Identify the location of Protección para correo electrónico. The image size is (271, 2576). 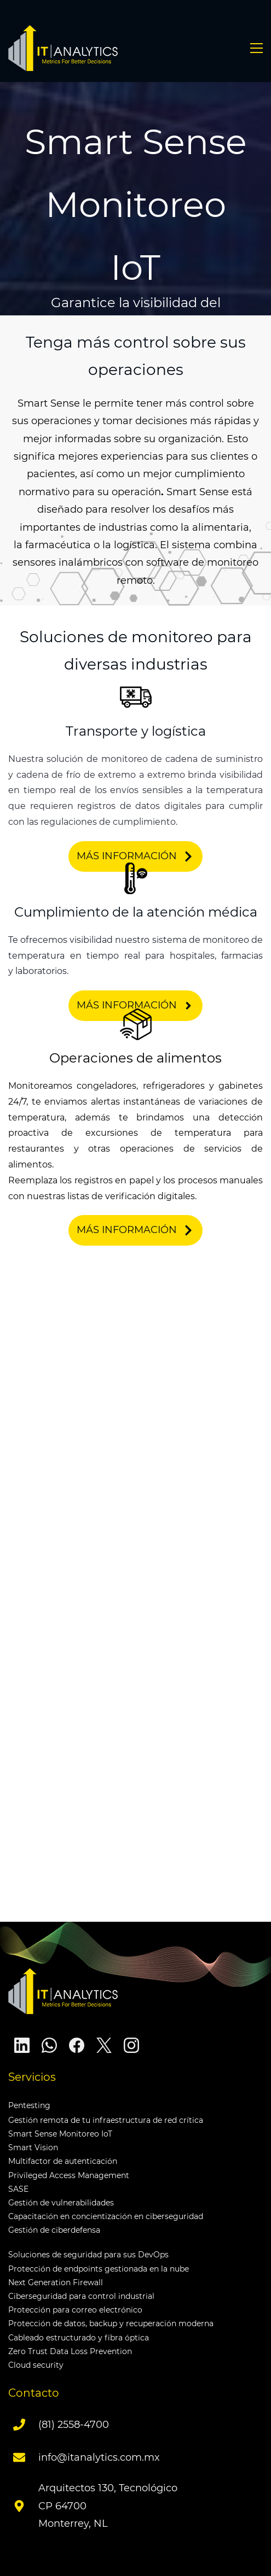
(75, 2310).